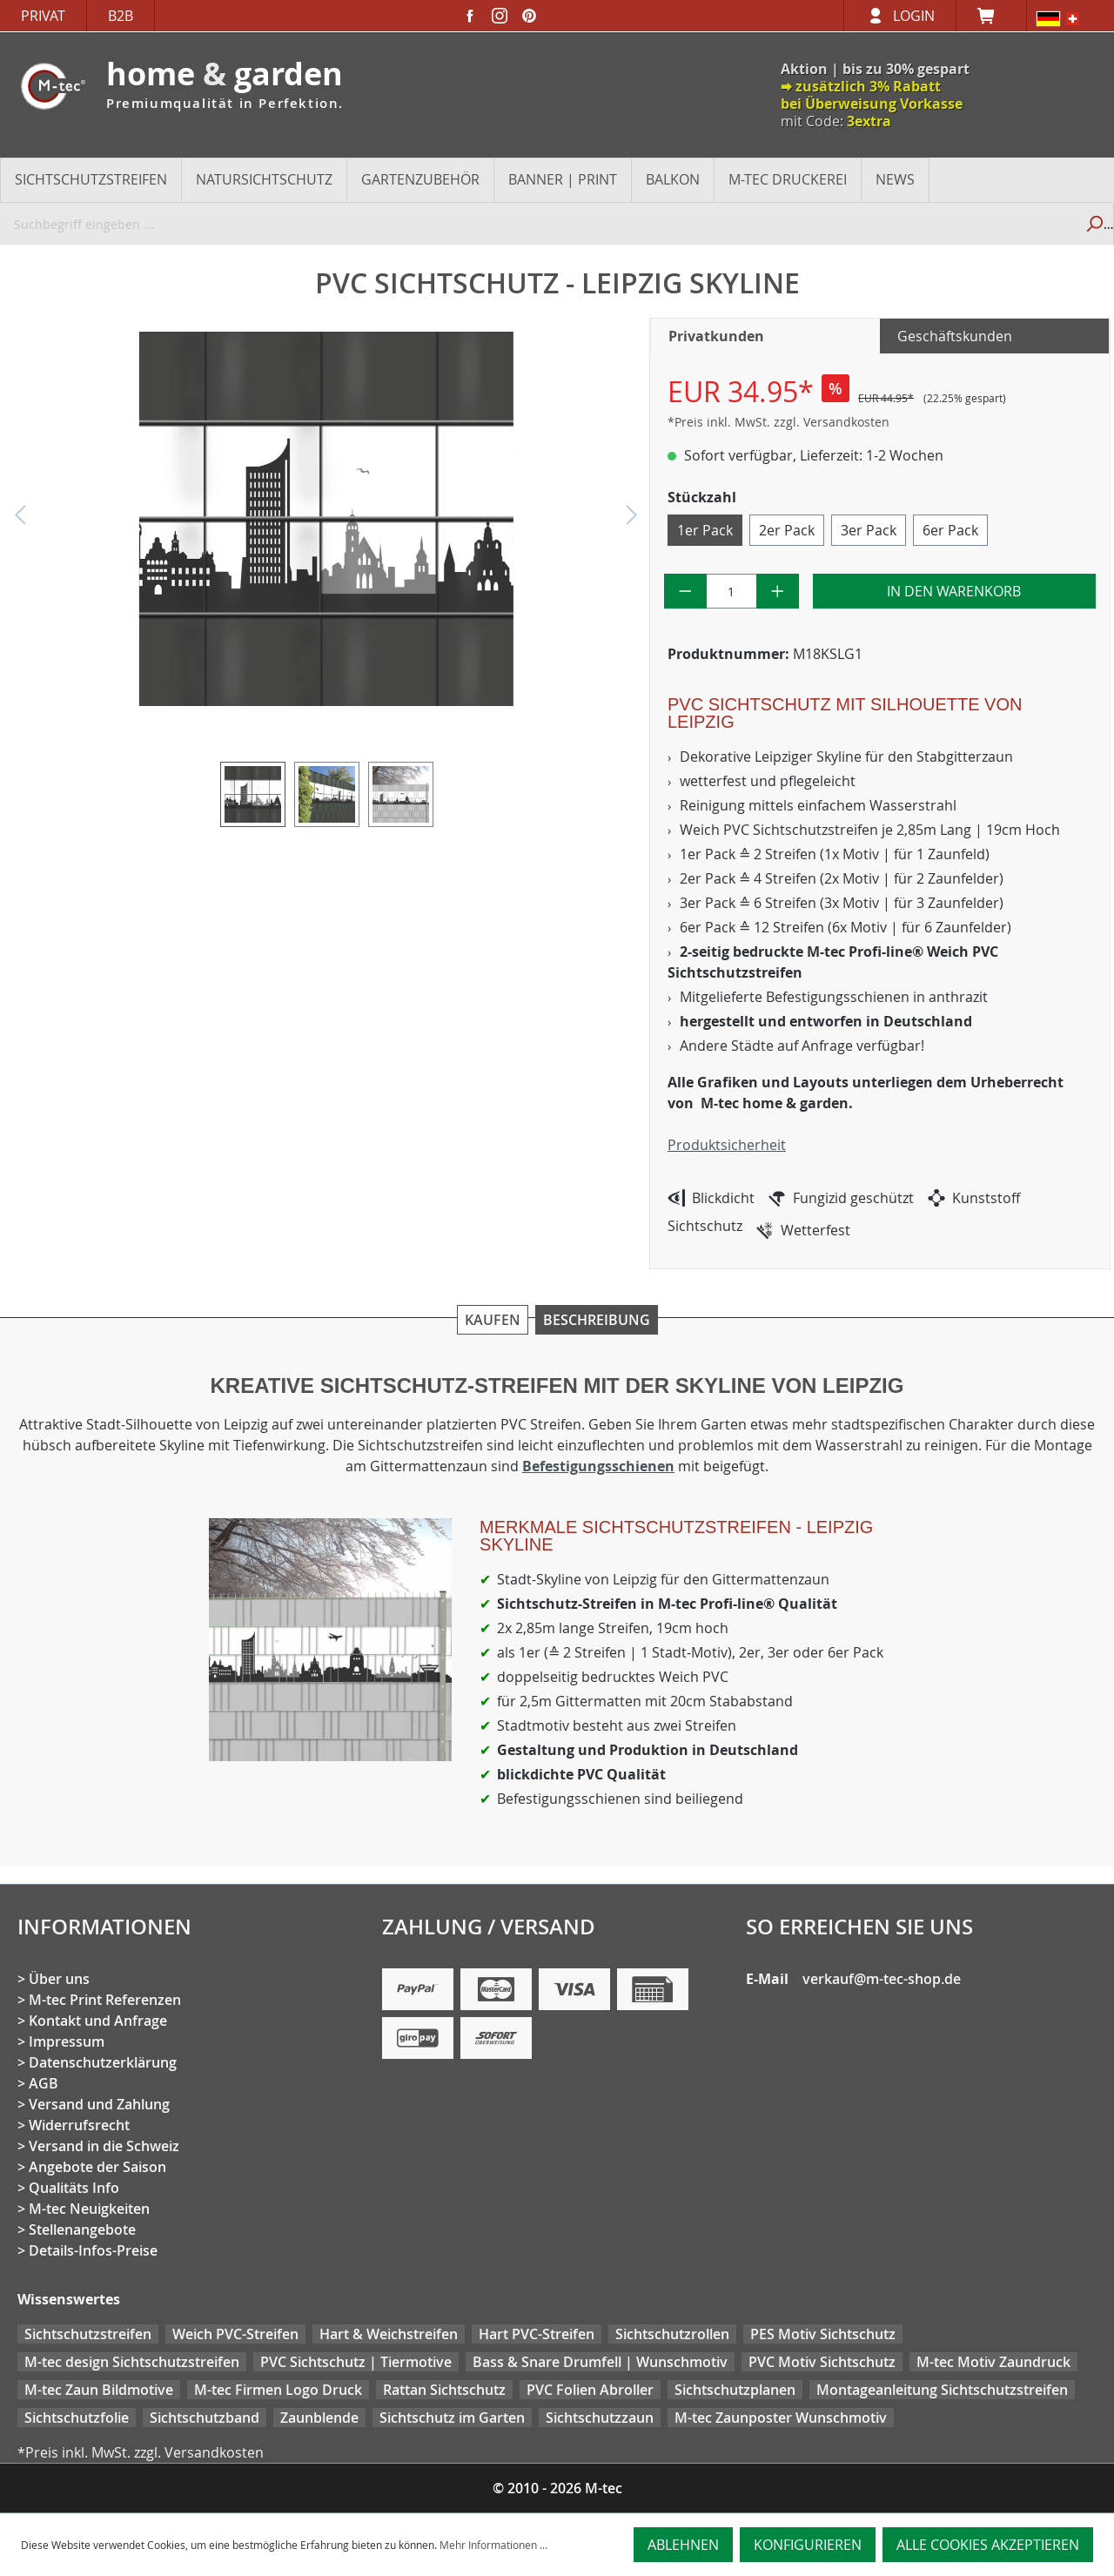  I want to click on Hart & Weichstreifen, so click(388, 2334).